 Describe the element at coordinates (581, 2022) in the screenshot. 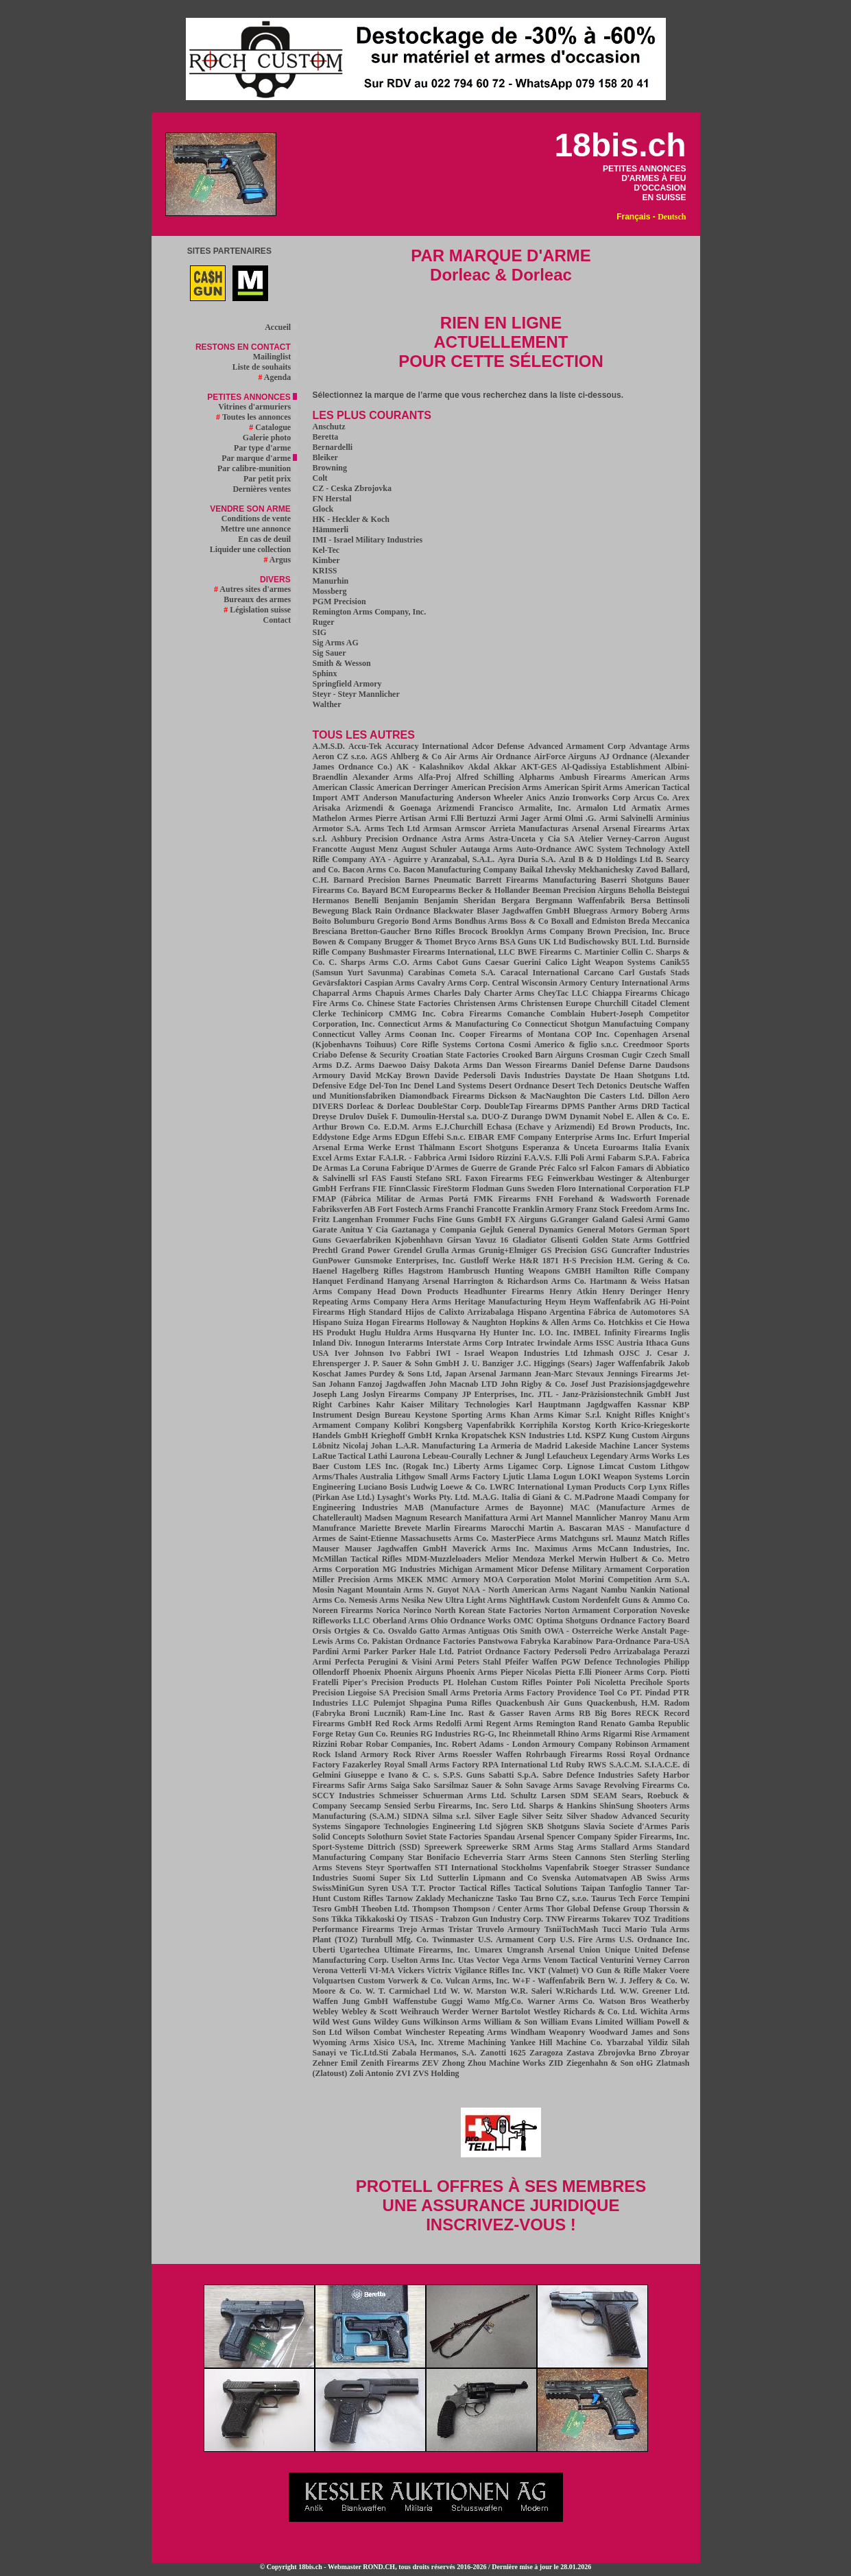

I see `William Evans Limited` at that location.